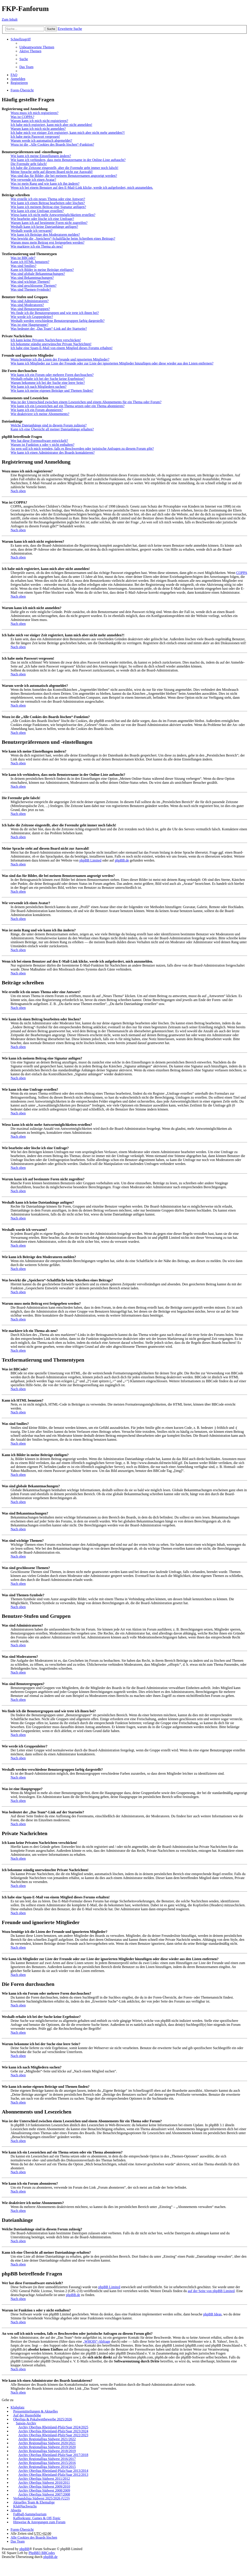 This screenshot has width=249, height=2576. What do you see at coordinates (34, 2502) in the screenshot?
I see `Aktuelles Team & Ehemalige` at bounding box center [34, 2502].